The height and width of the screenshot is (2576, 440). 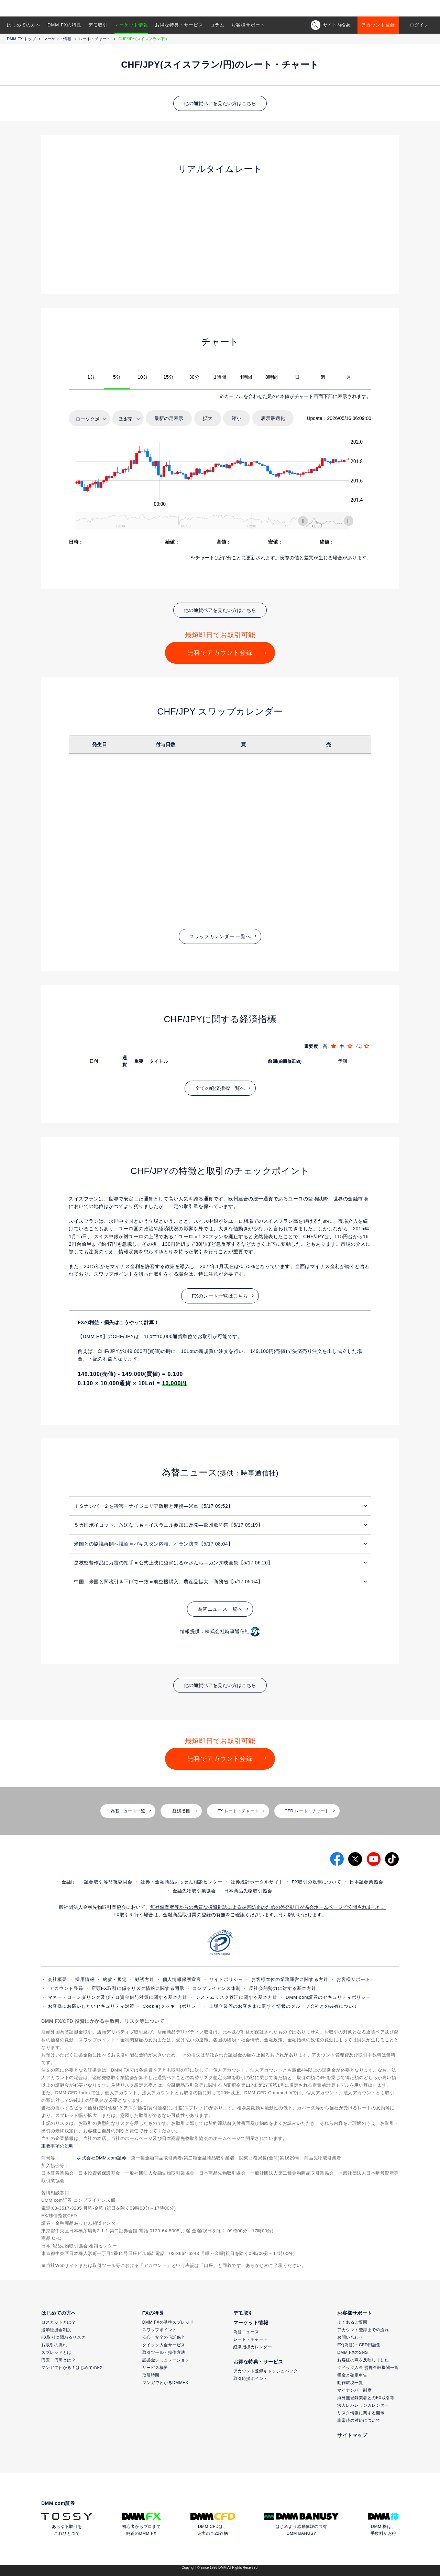 I want to click on 証券取引等監視委員会, so click(x=108, y=1881).